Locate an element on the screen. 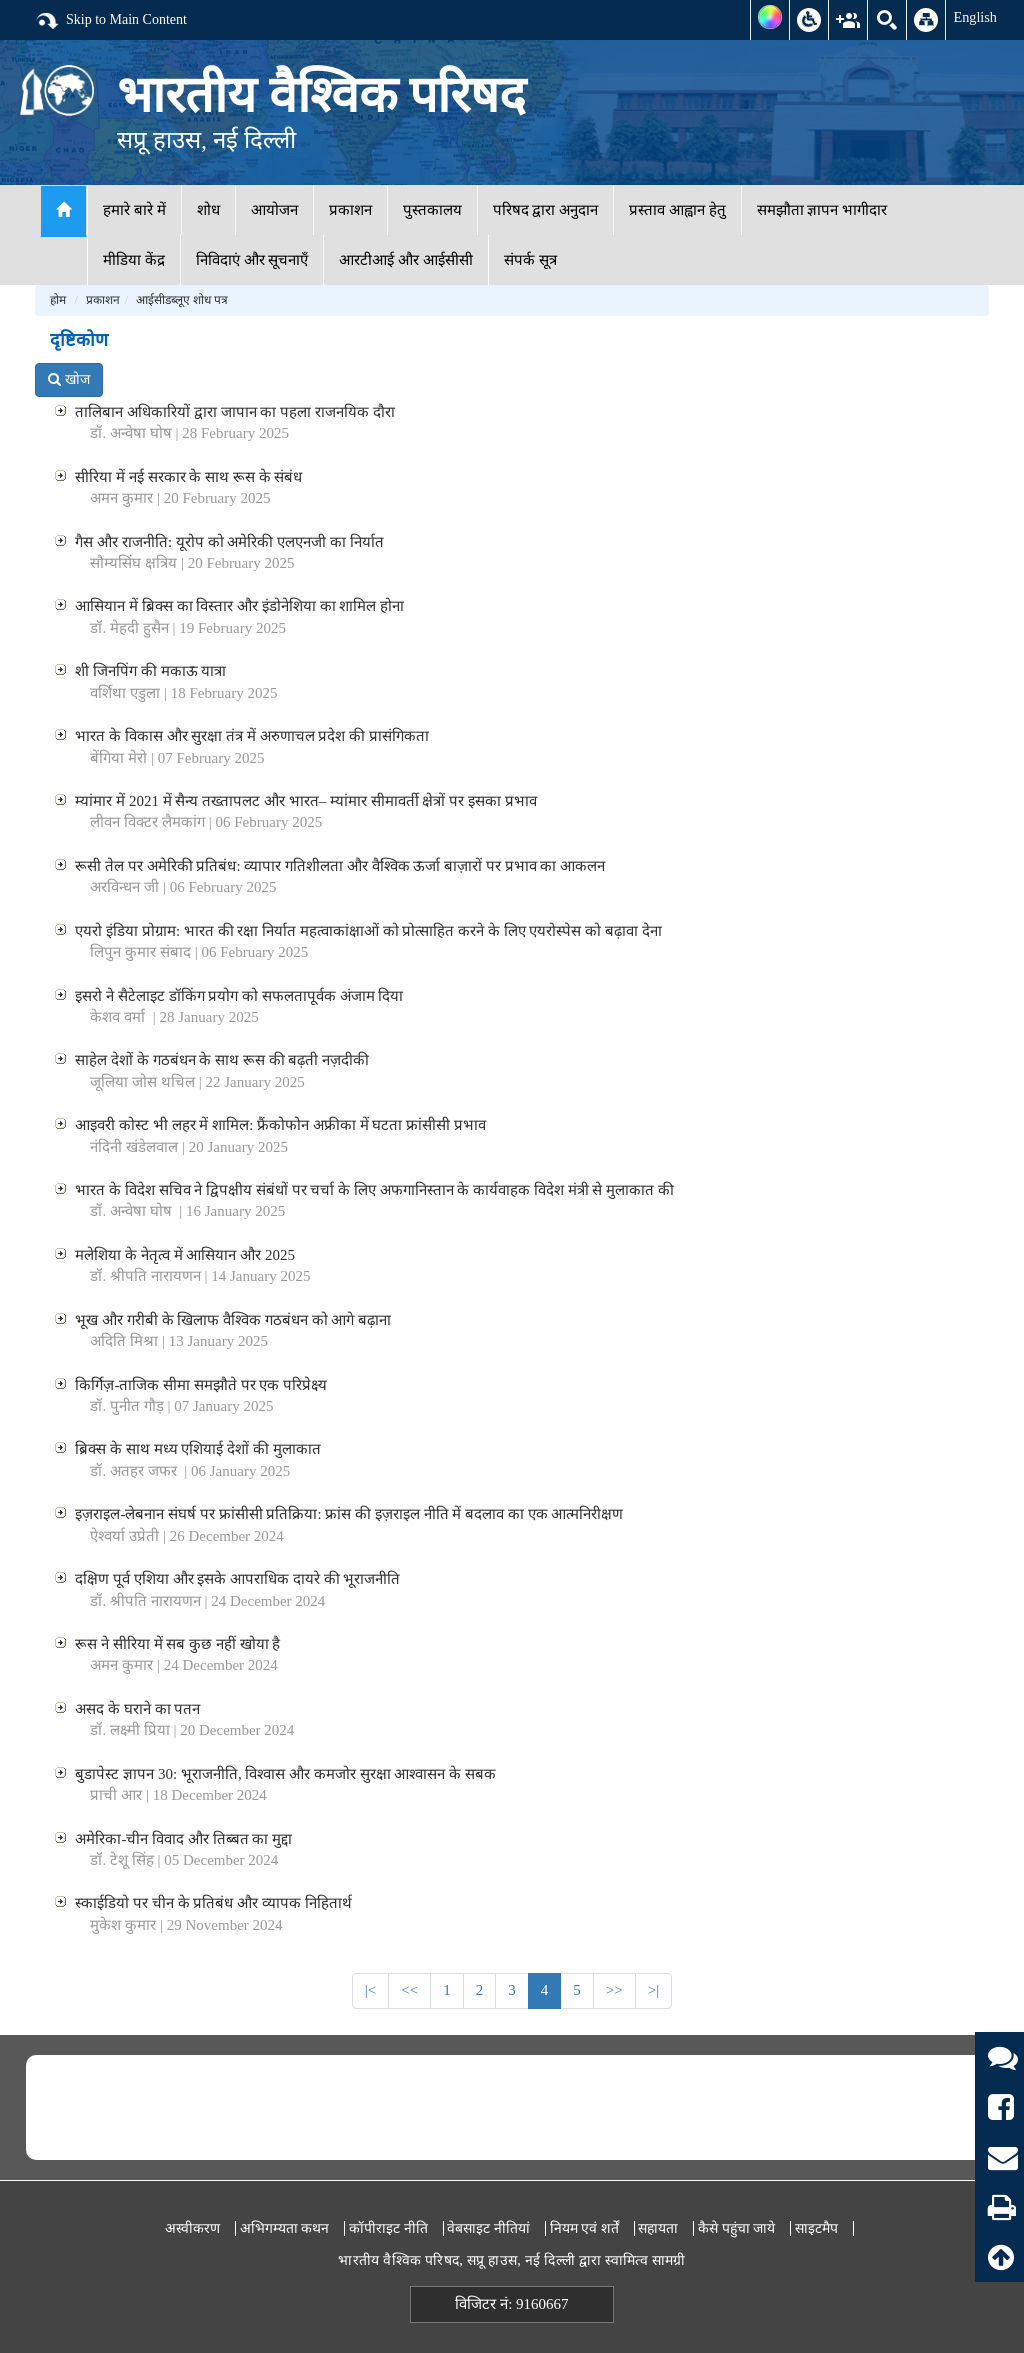  सहायता is located at coordinates (658, 2228).